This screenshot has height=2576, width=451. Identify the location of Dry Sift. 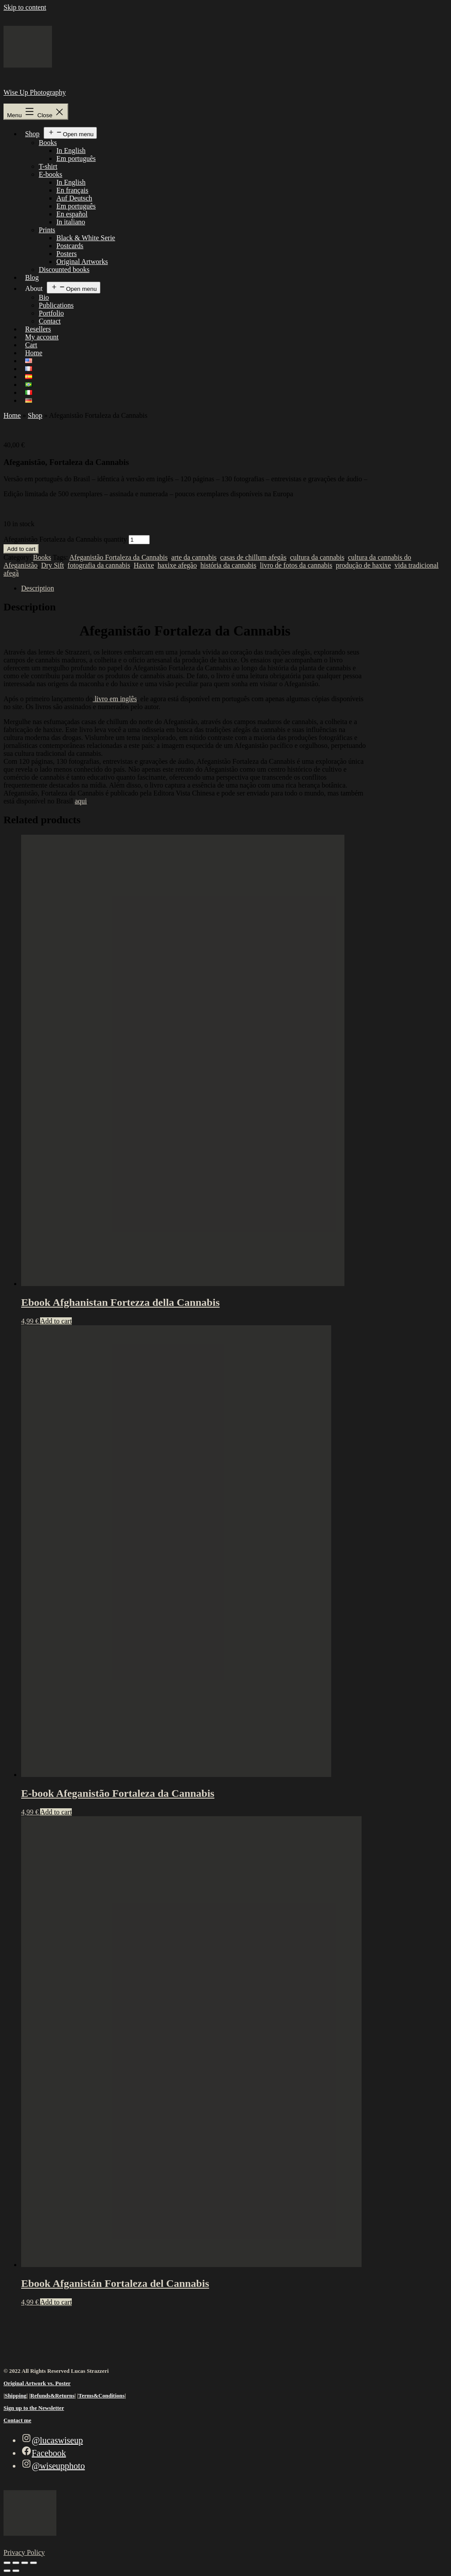
(52, 565).